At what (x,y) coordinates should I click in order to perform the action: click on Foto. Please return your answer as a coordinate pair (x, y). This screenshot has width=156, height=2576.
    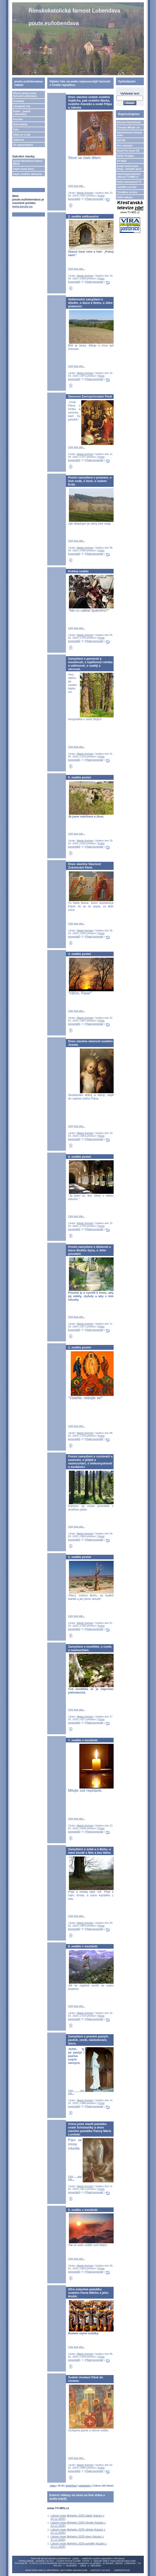
    Looking at the image, I should click on (16, 129).